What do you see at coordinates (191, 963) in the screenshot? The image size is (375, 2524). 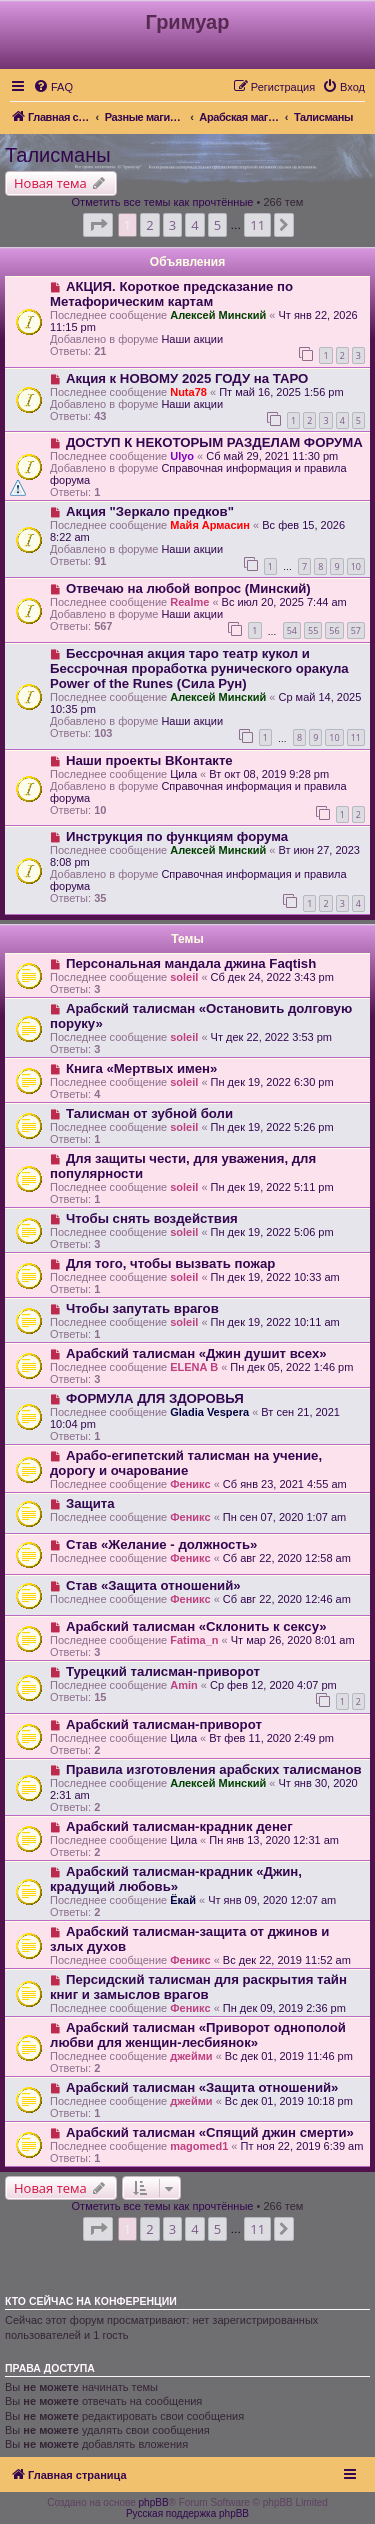 I see `Персональная мандала джина Faqtish` at bounding box center [191, 963].